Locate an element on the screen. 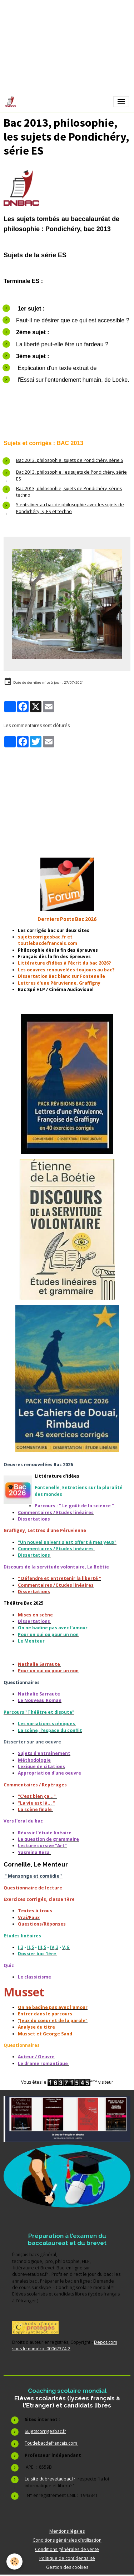 The width and height of the screenshot is (134, 2576). Sujetscorrigesbac.fr is located at coordinates (45, 2431).